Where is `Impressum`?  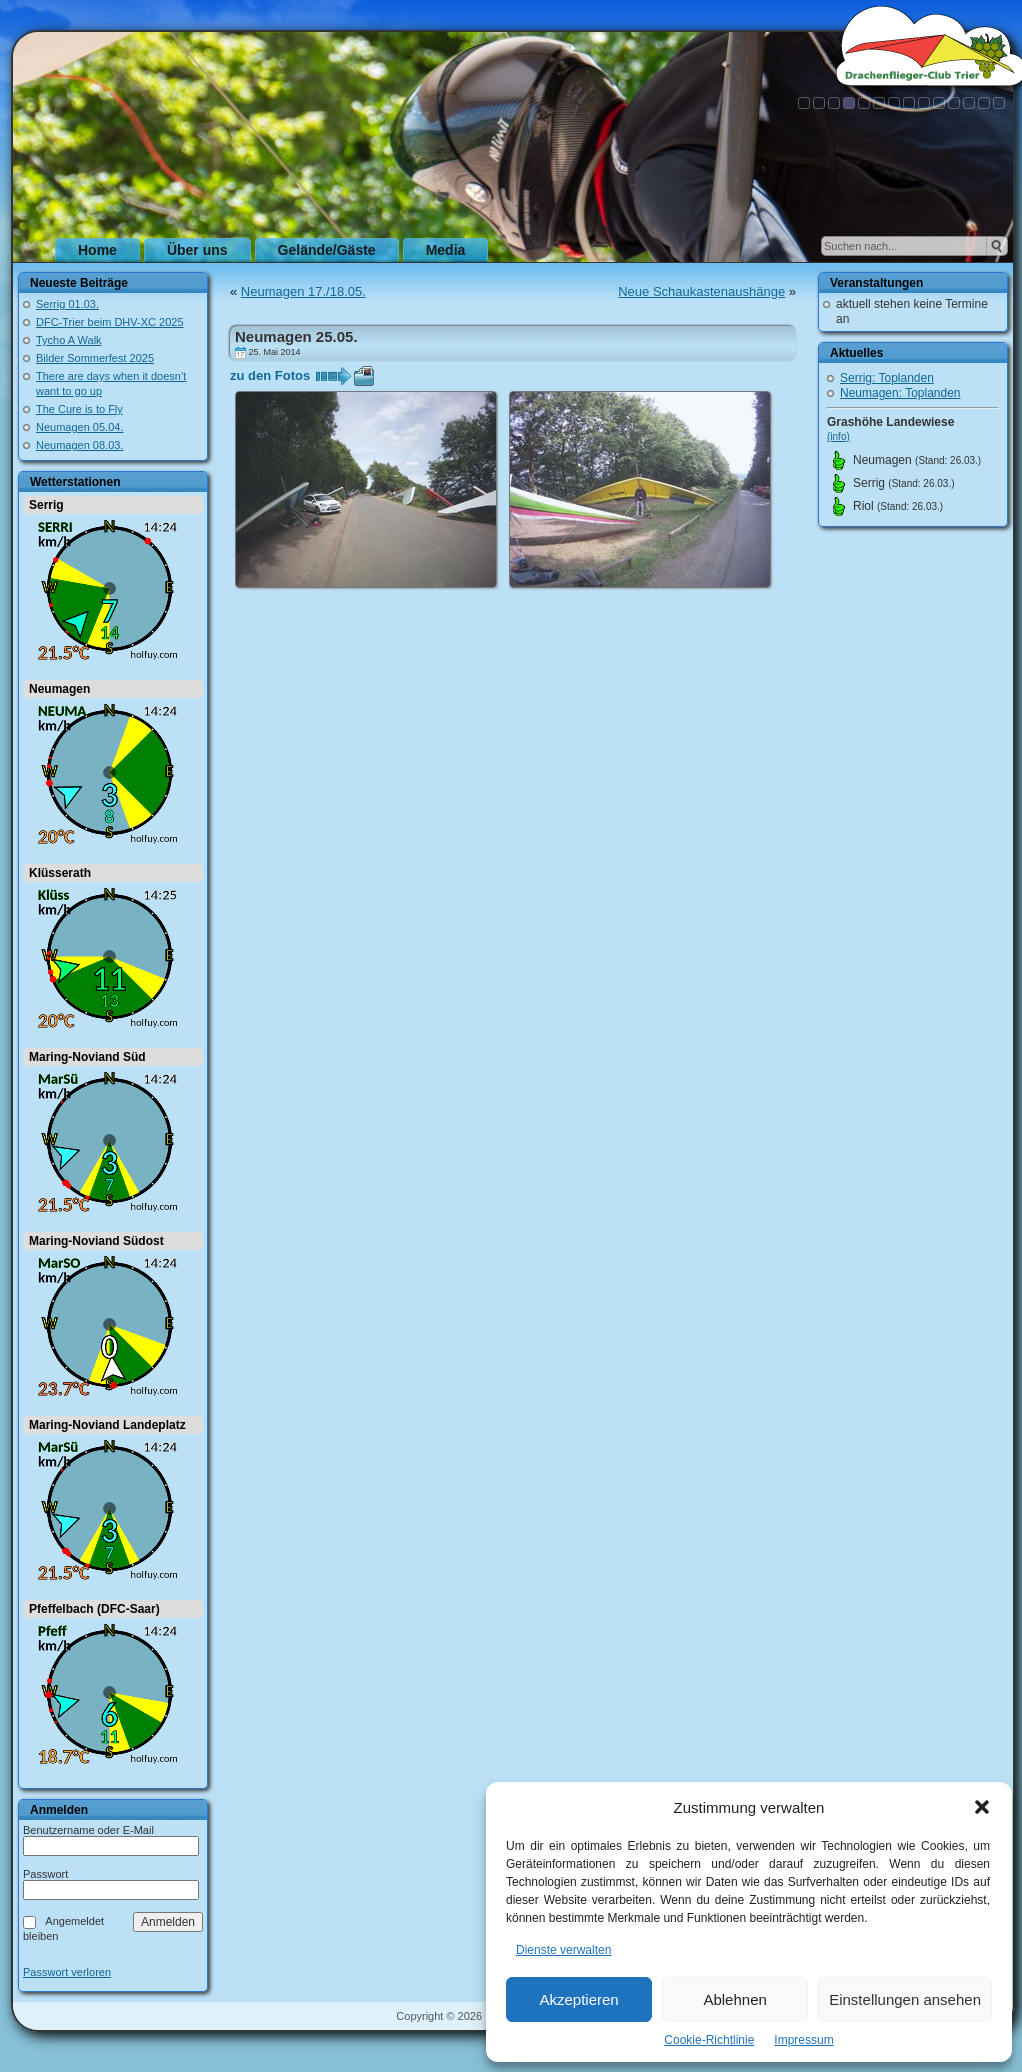
Impressum is located at coordinates (803, 2040).